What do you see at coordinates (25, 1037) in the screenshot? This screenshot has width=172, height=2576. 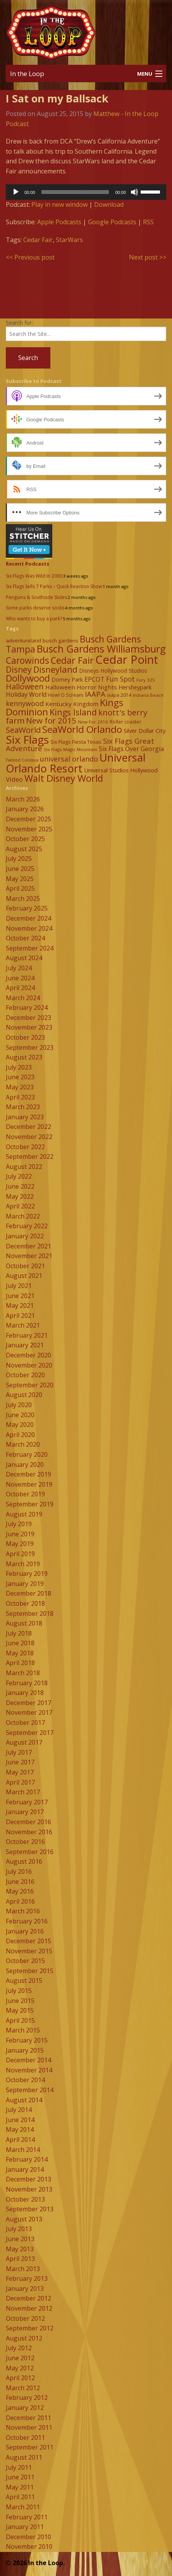 I see `October 2023` at bounding box center [25, 1037].